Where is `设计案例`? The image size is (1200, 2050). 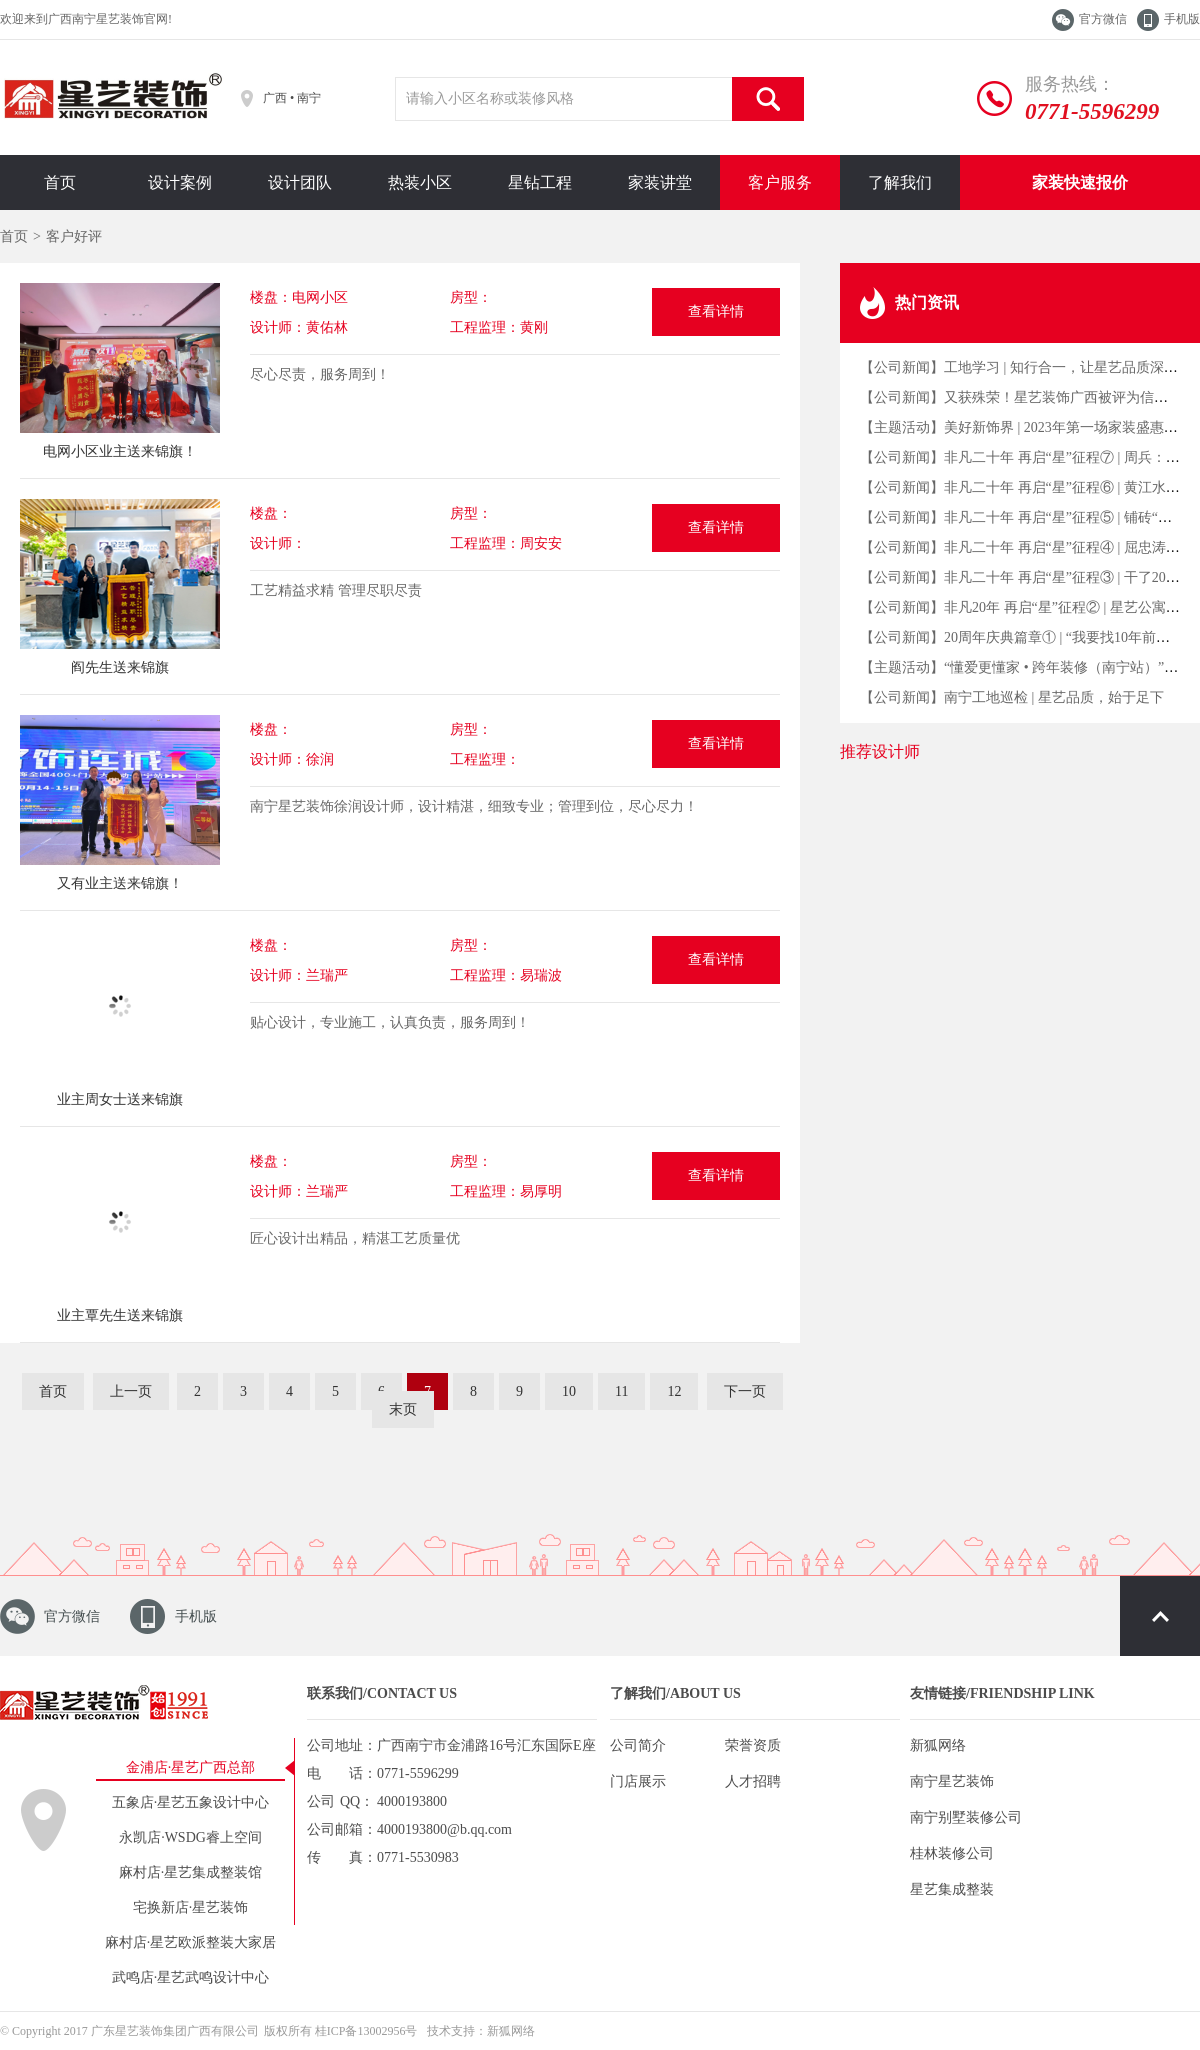
设计案例 is located at coordinates (180, 182).